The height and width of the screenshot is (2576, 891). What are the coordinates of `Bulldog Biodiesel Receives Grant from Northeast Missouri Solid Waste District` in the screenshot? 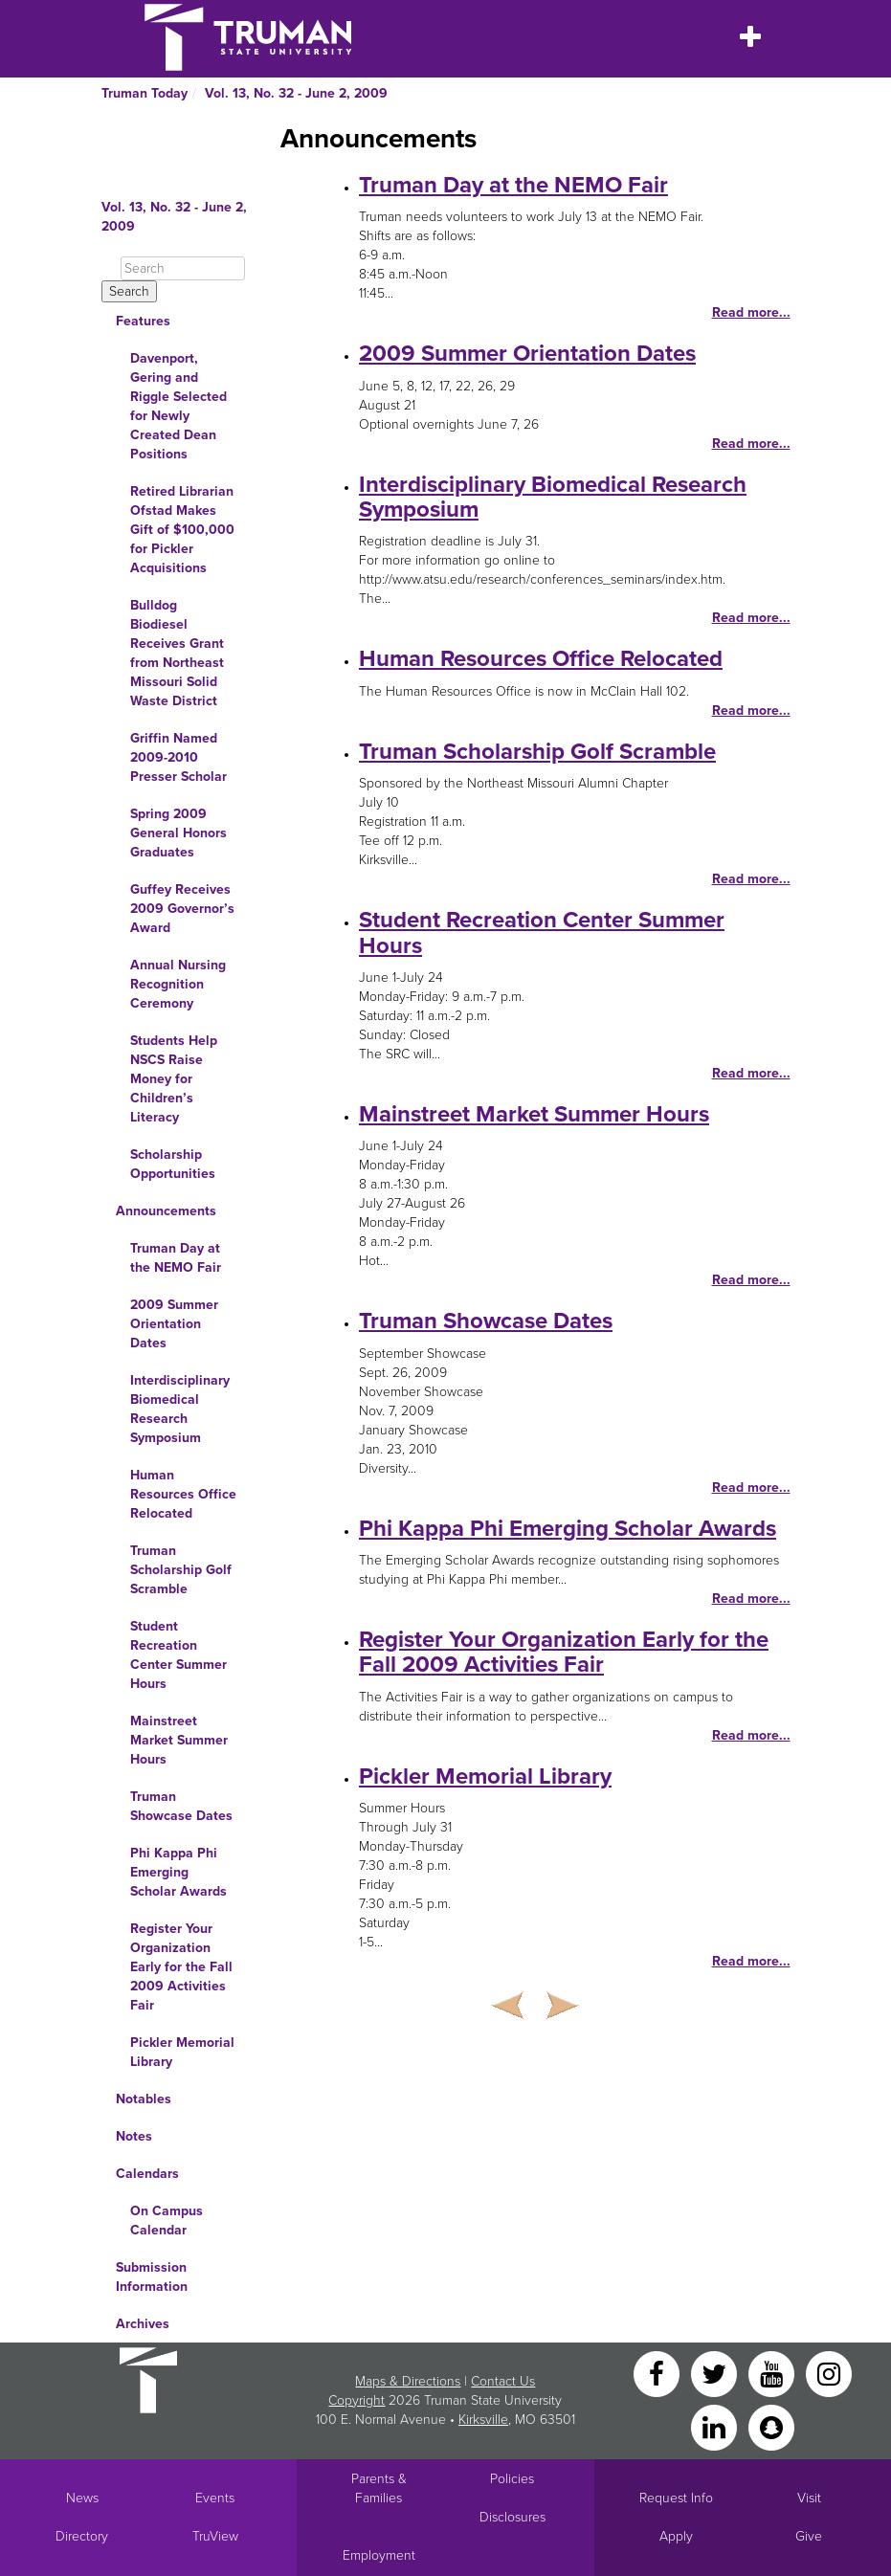 It's located at (177, 653).